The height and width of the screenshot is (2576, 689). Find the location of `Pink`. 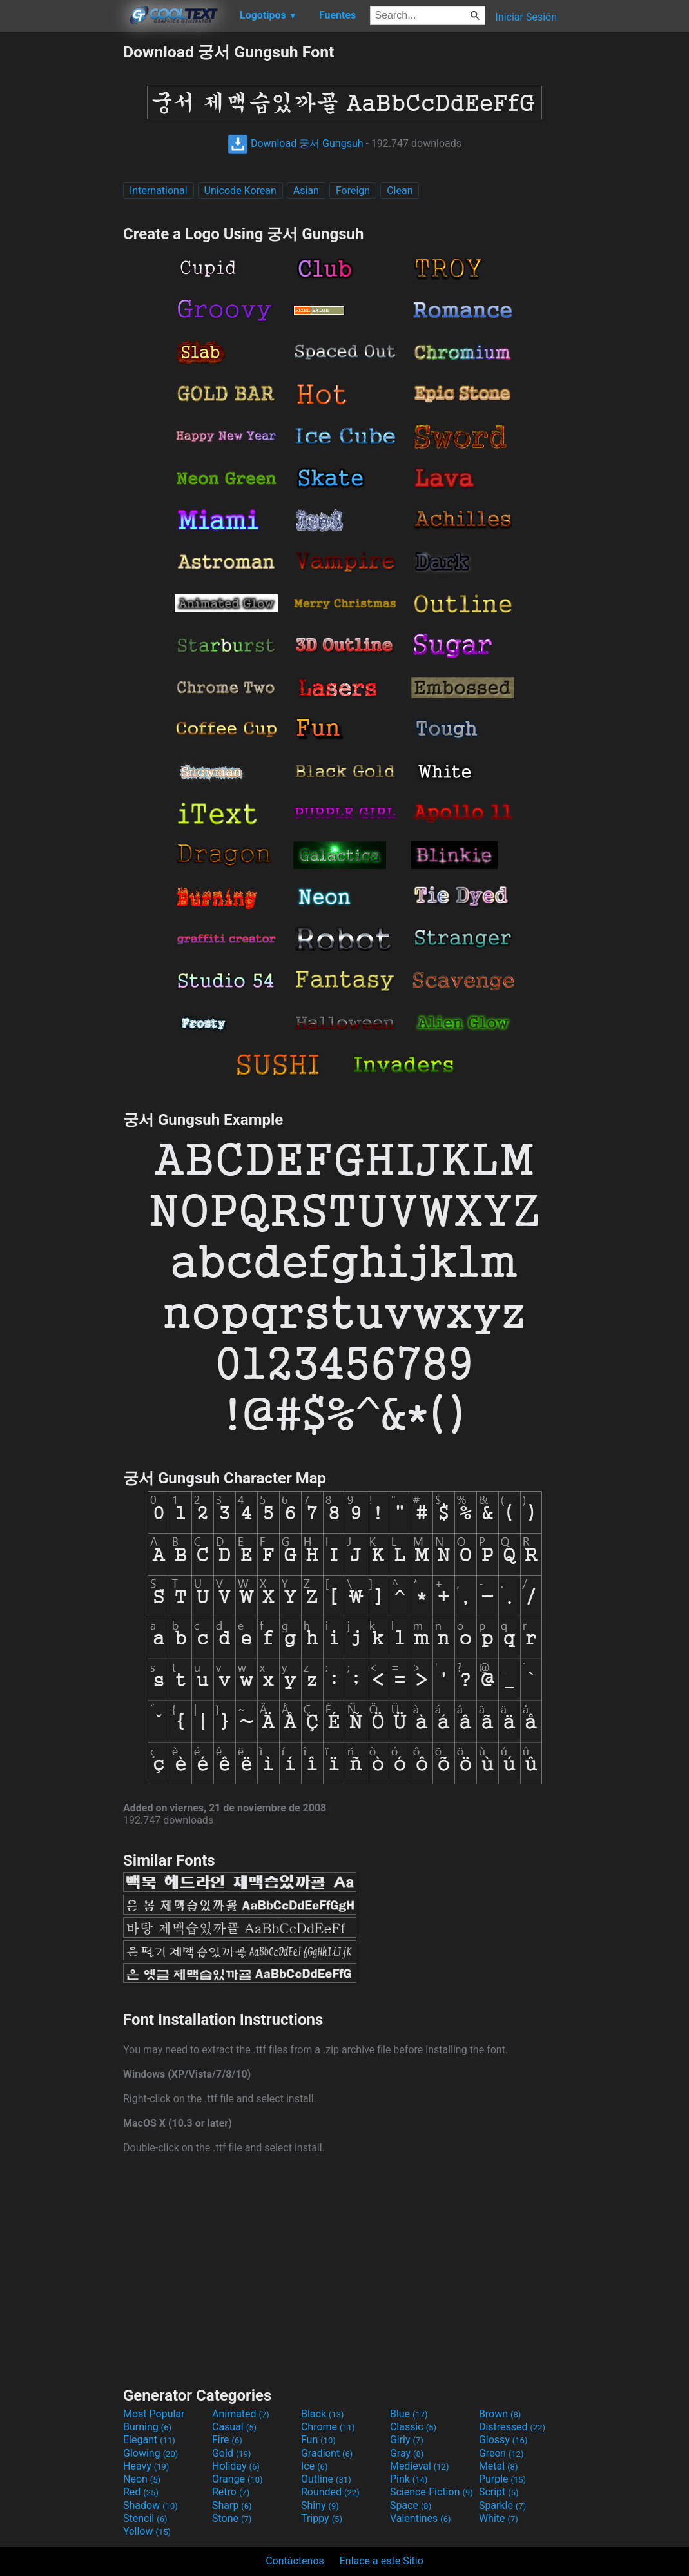

Pink is located at coordinates (409, 2479).